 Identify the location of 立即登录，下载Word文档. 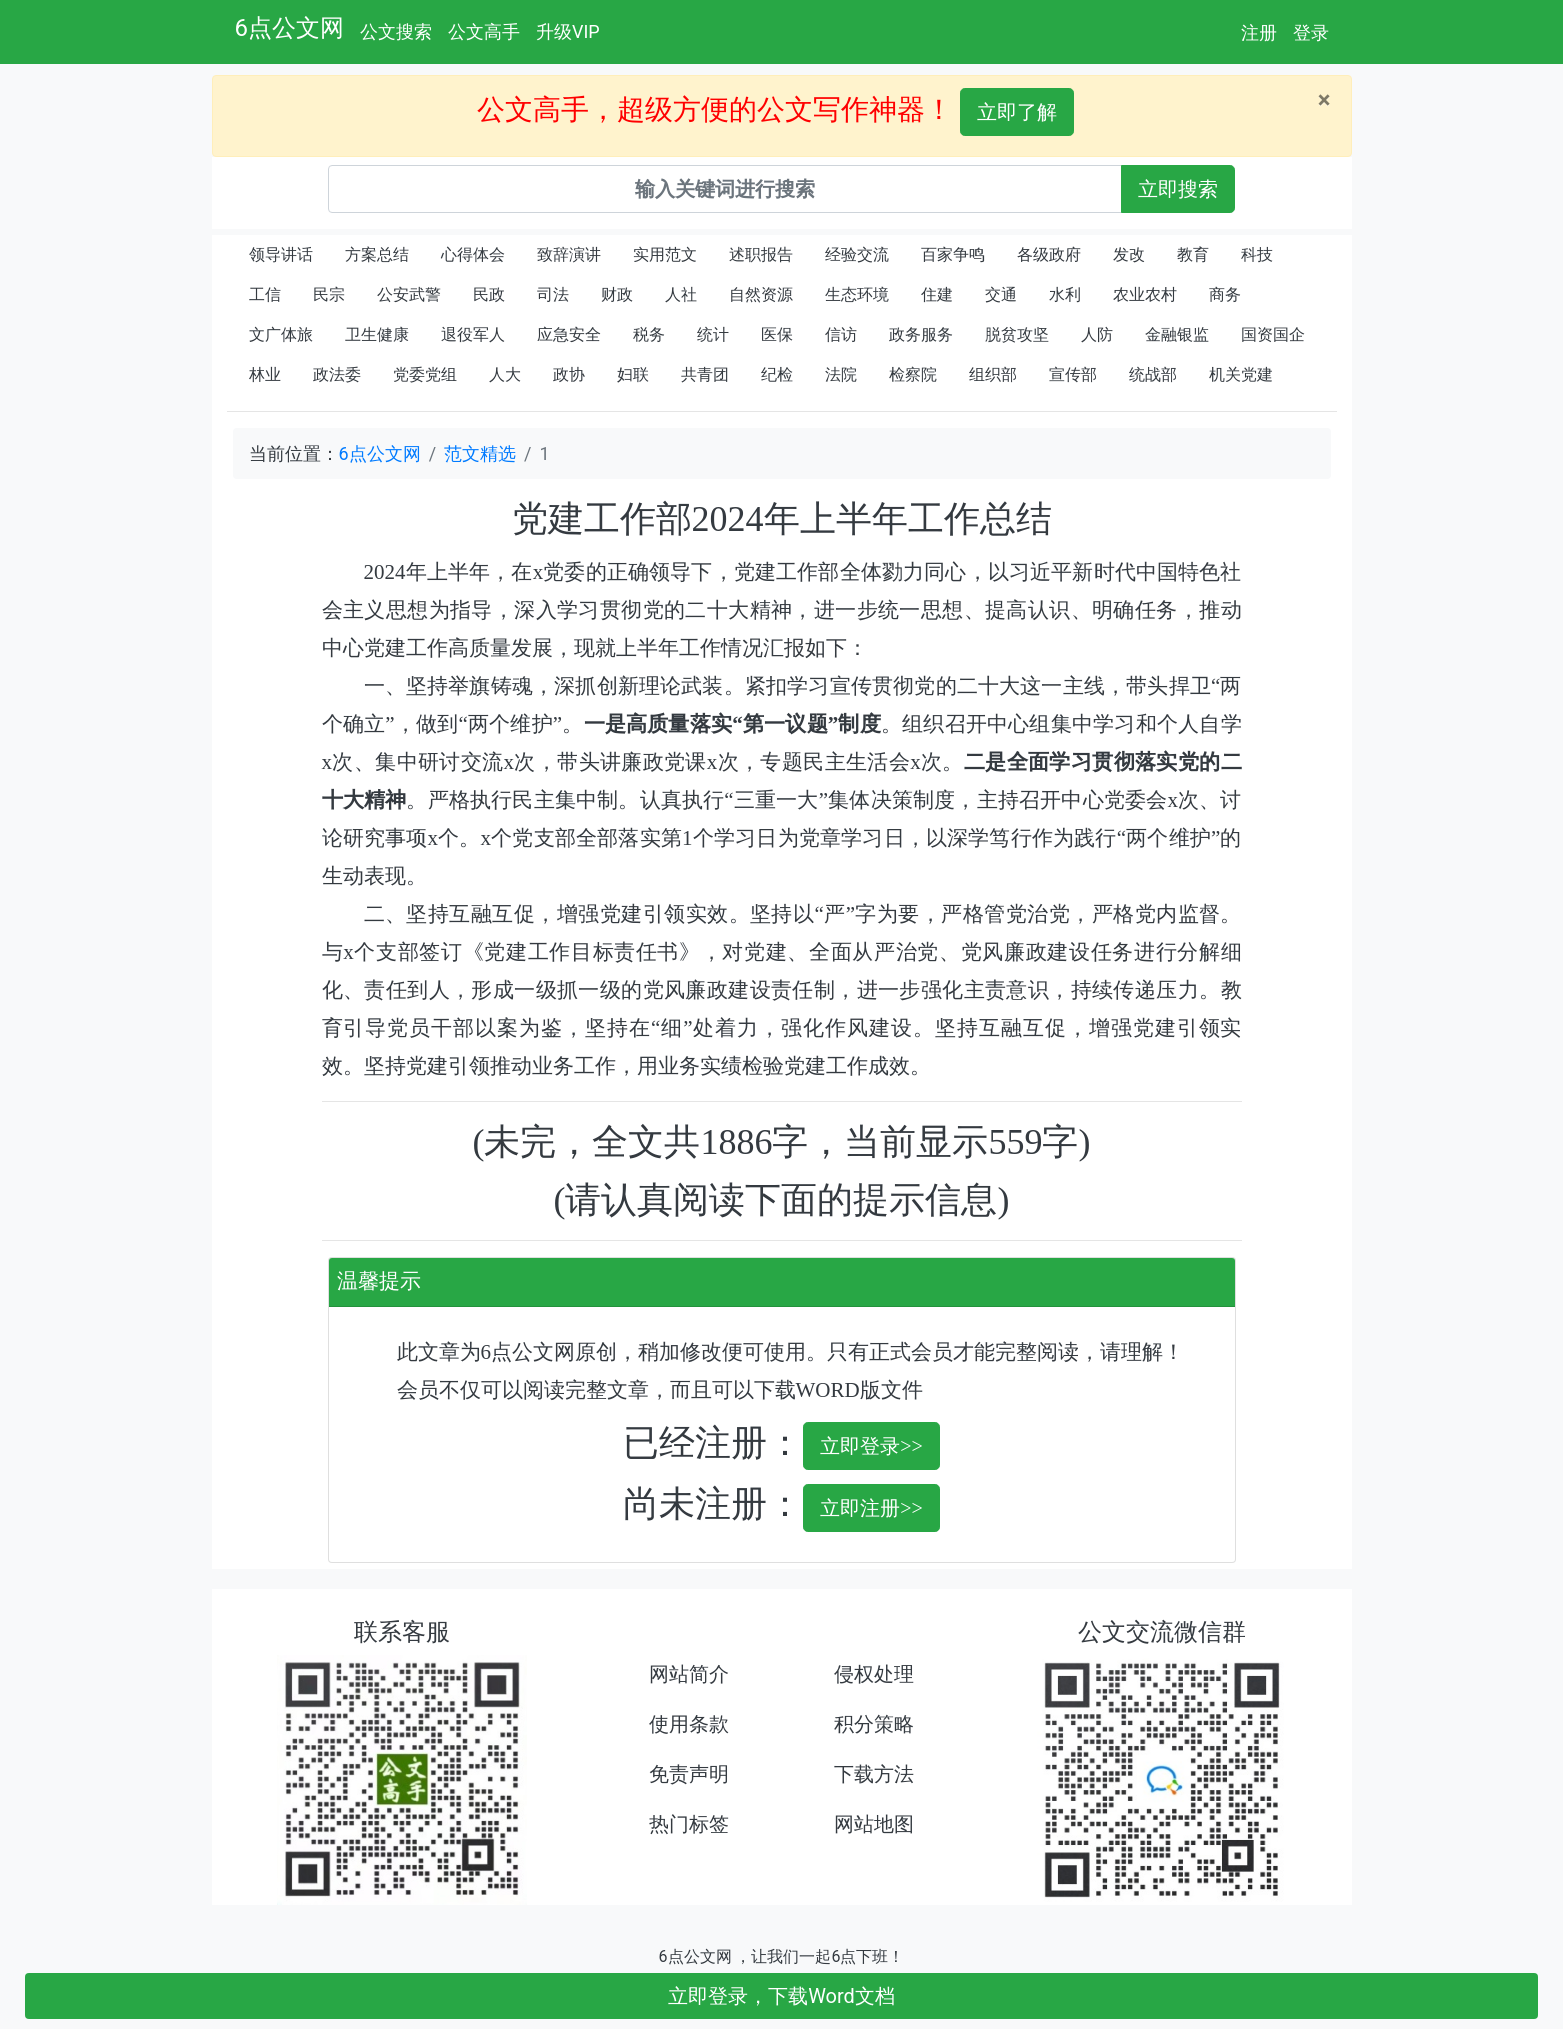
(781, 1996).